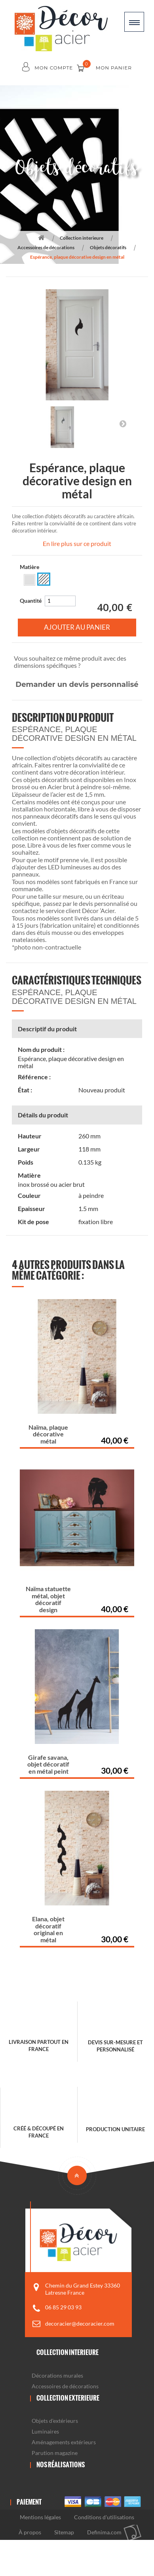  Describe the element at coordinates (123, 423) in the screenshot. I see `Suivant` at that location.